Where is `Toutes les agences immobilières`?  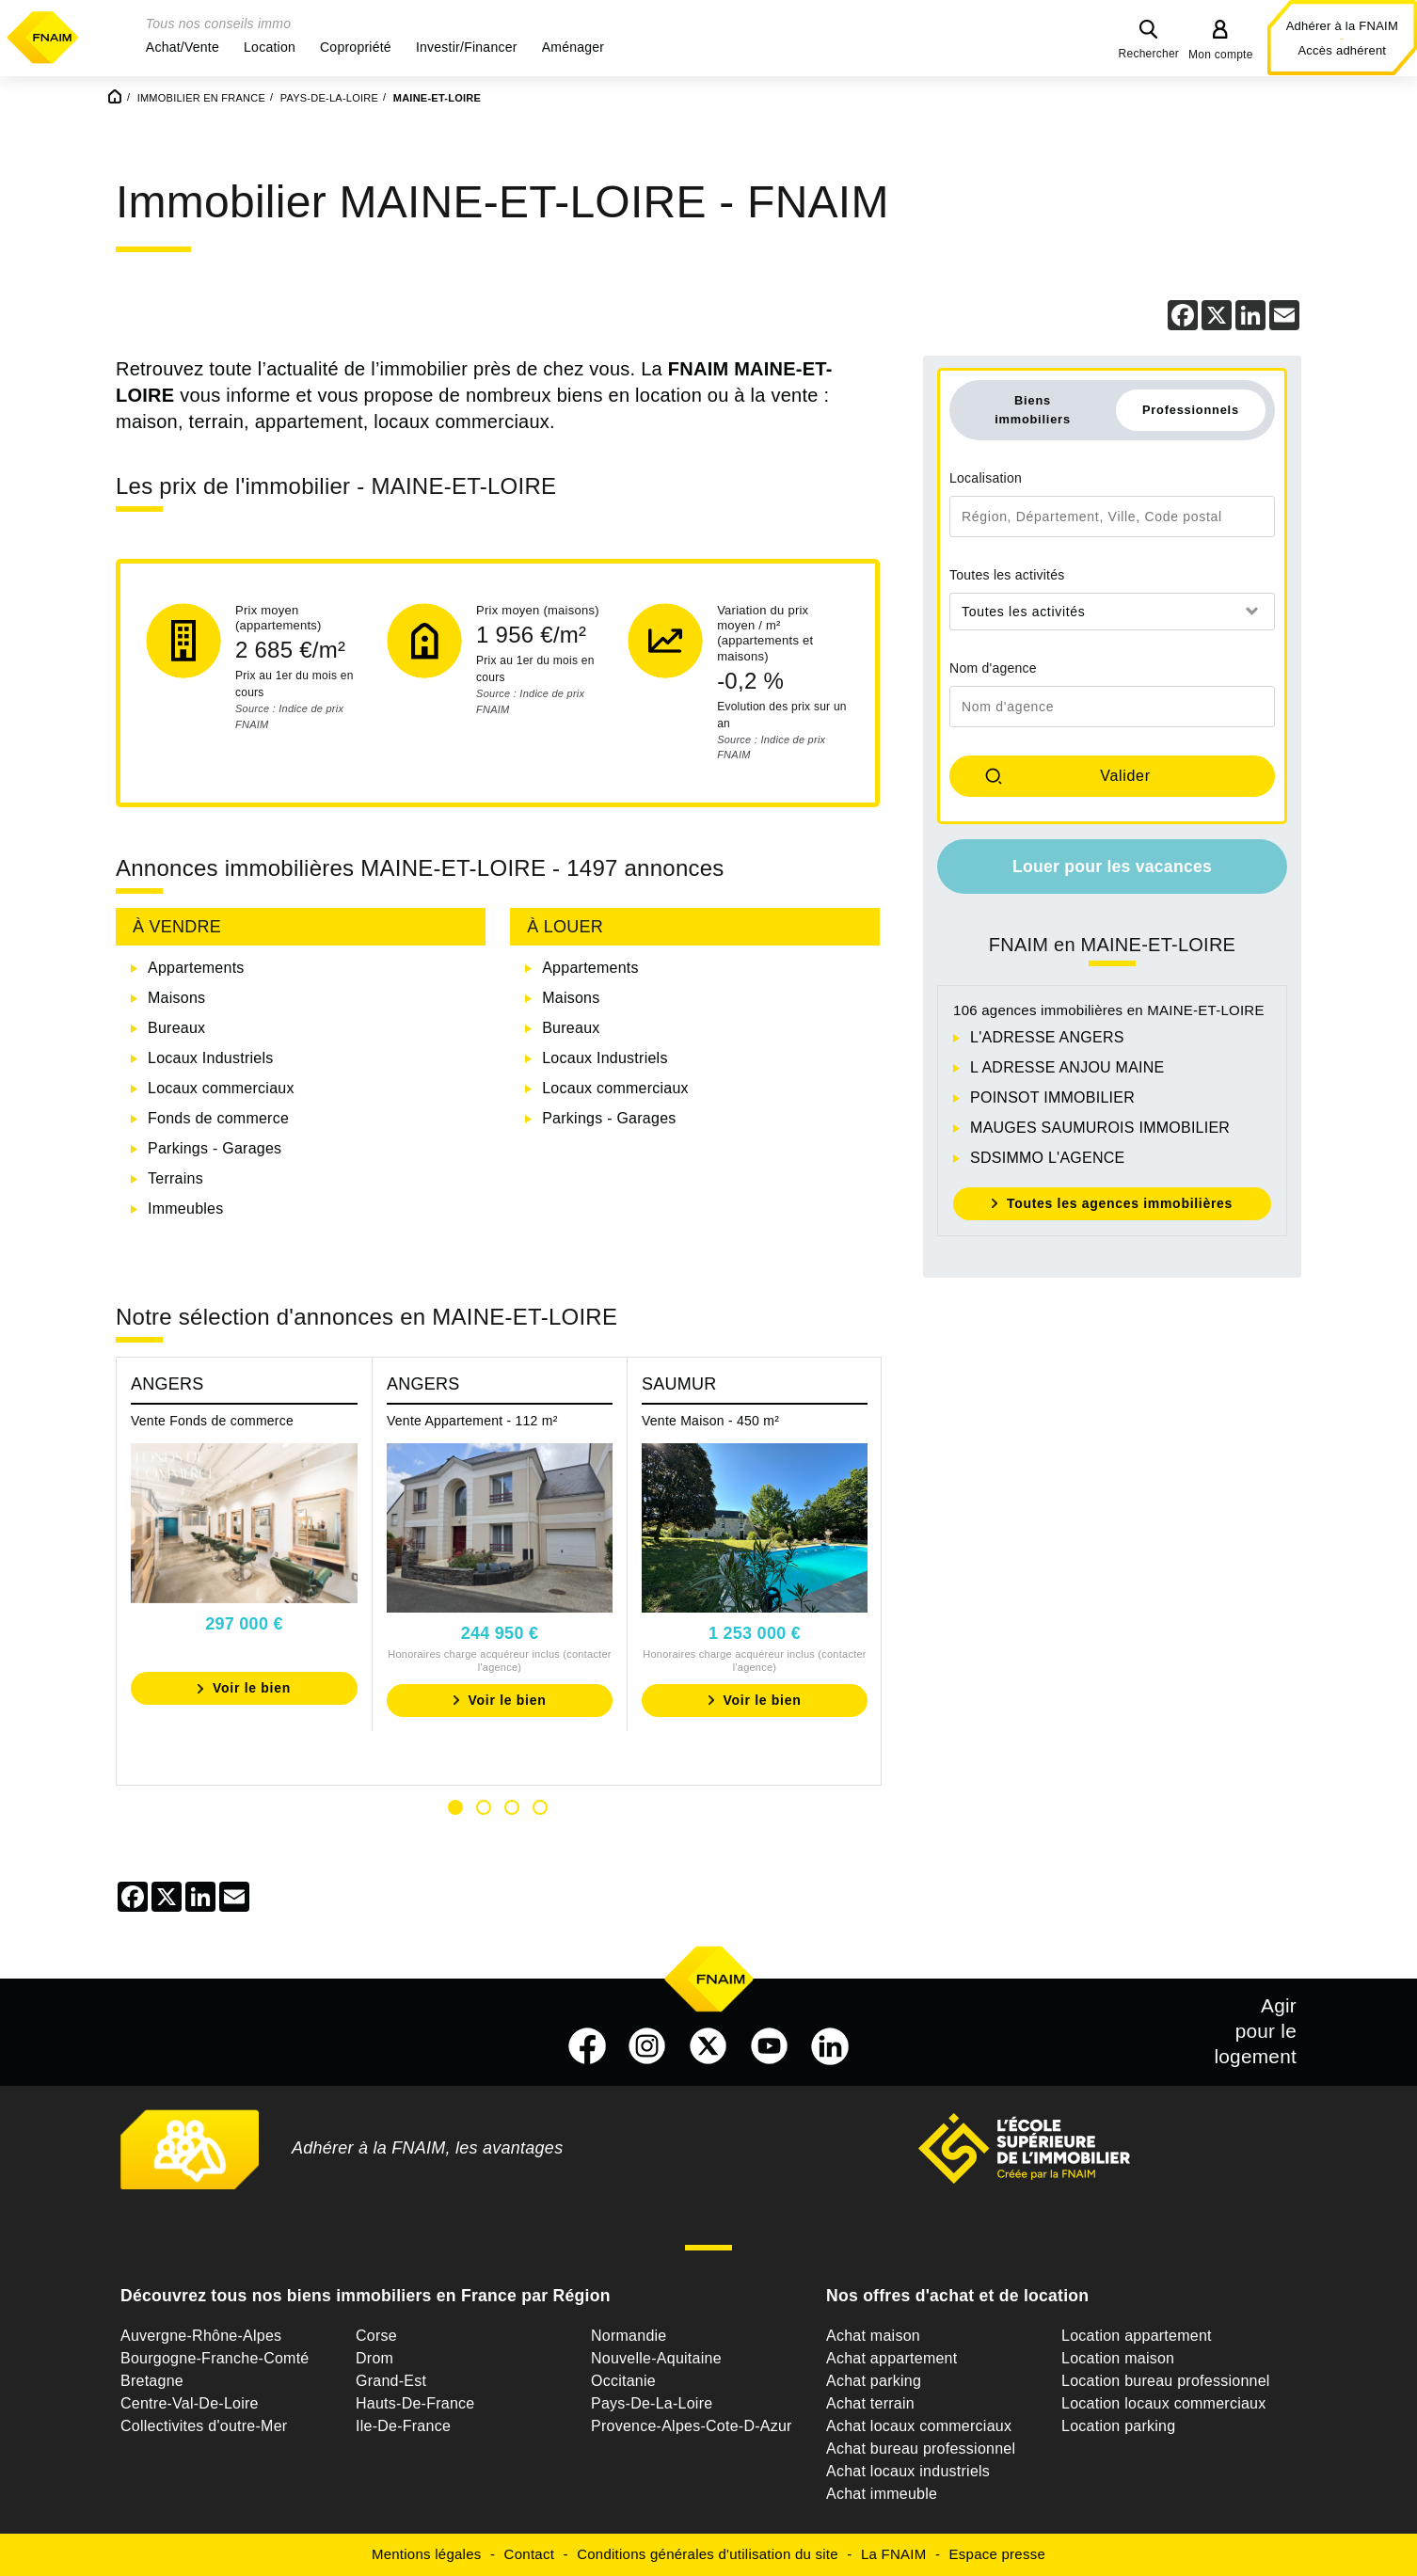
Toutes les agences immobilières is located at coordinates (1120, 1203).